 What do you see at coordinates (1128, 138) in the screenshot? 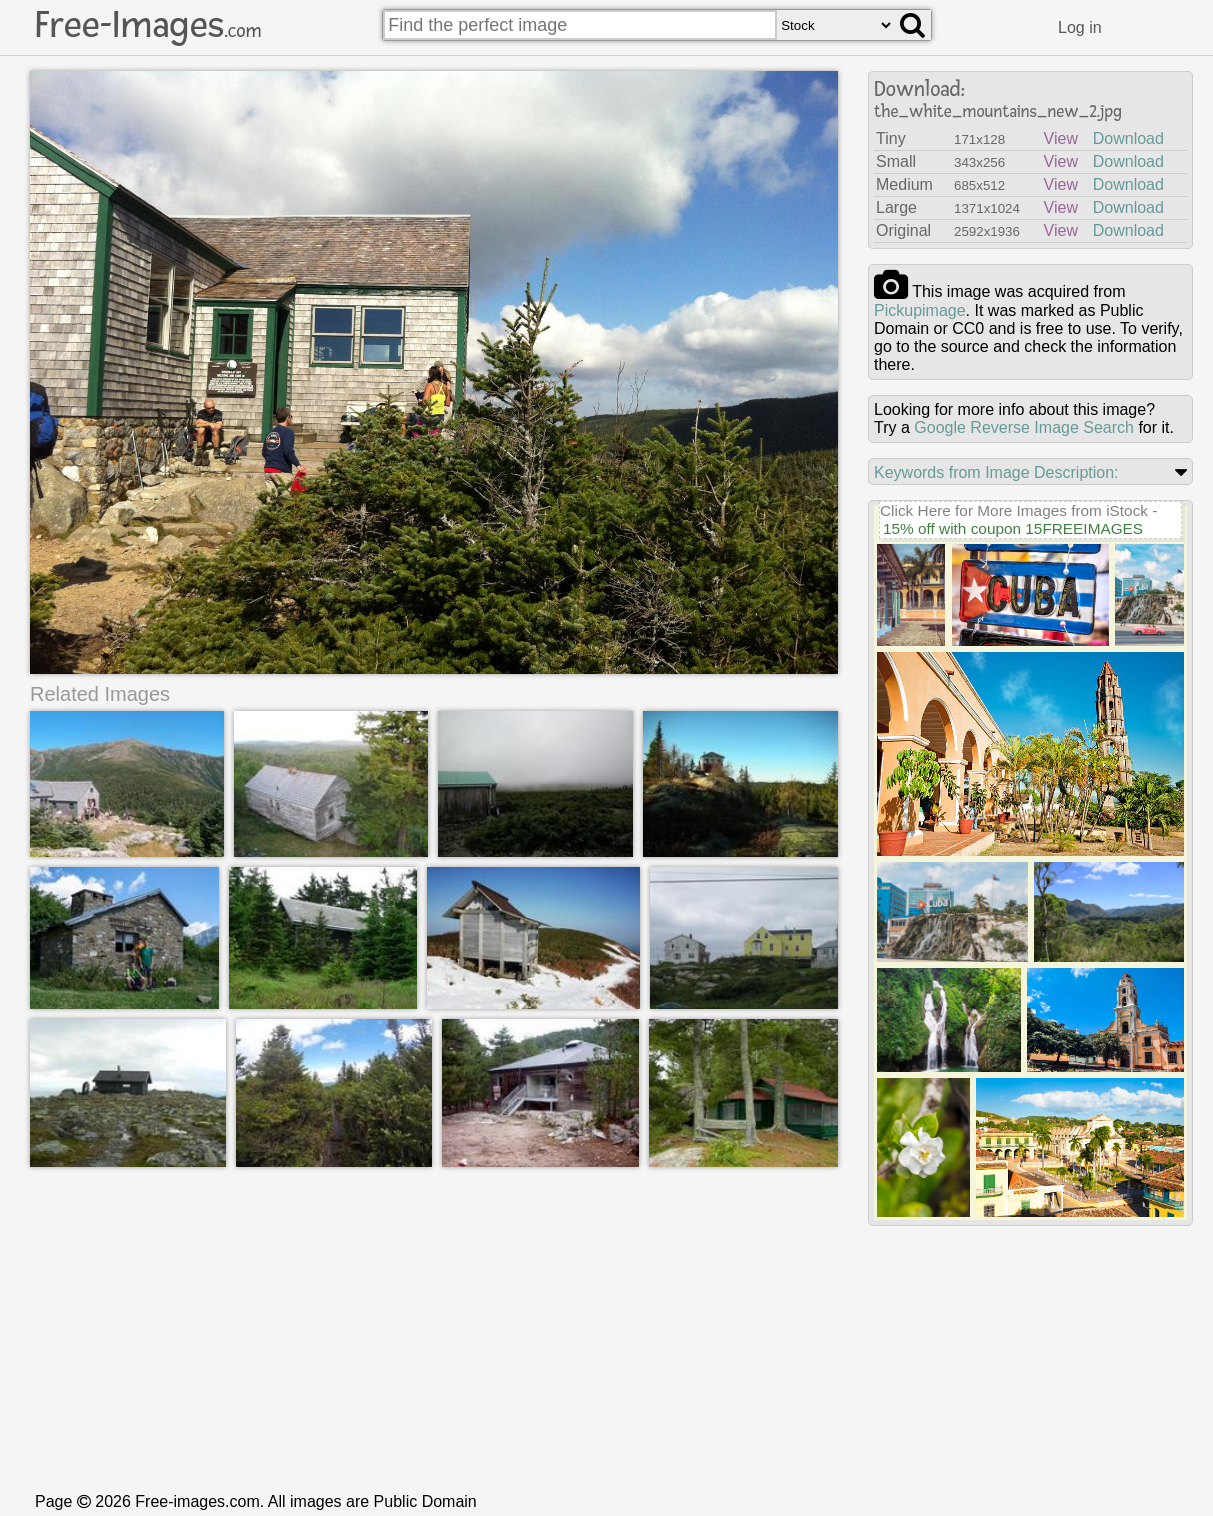
I see `Download` at bounding box center [1128, 138].